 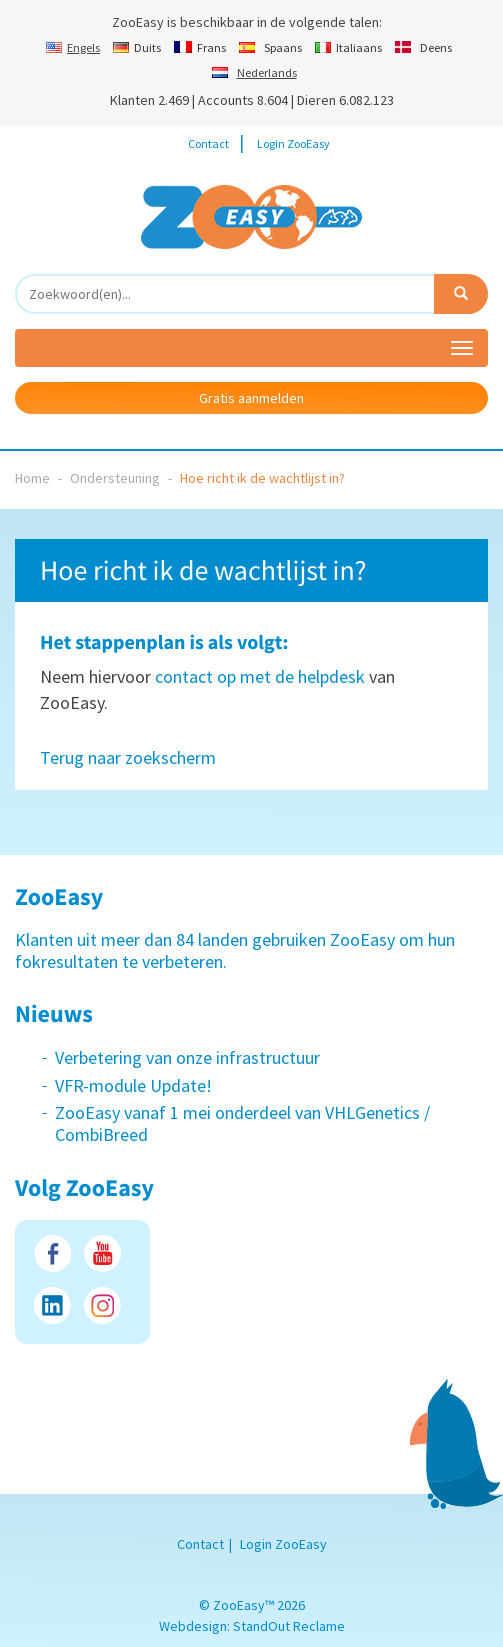 I want to click on VFR-module Update!, so click(x=133, y=1085).